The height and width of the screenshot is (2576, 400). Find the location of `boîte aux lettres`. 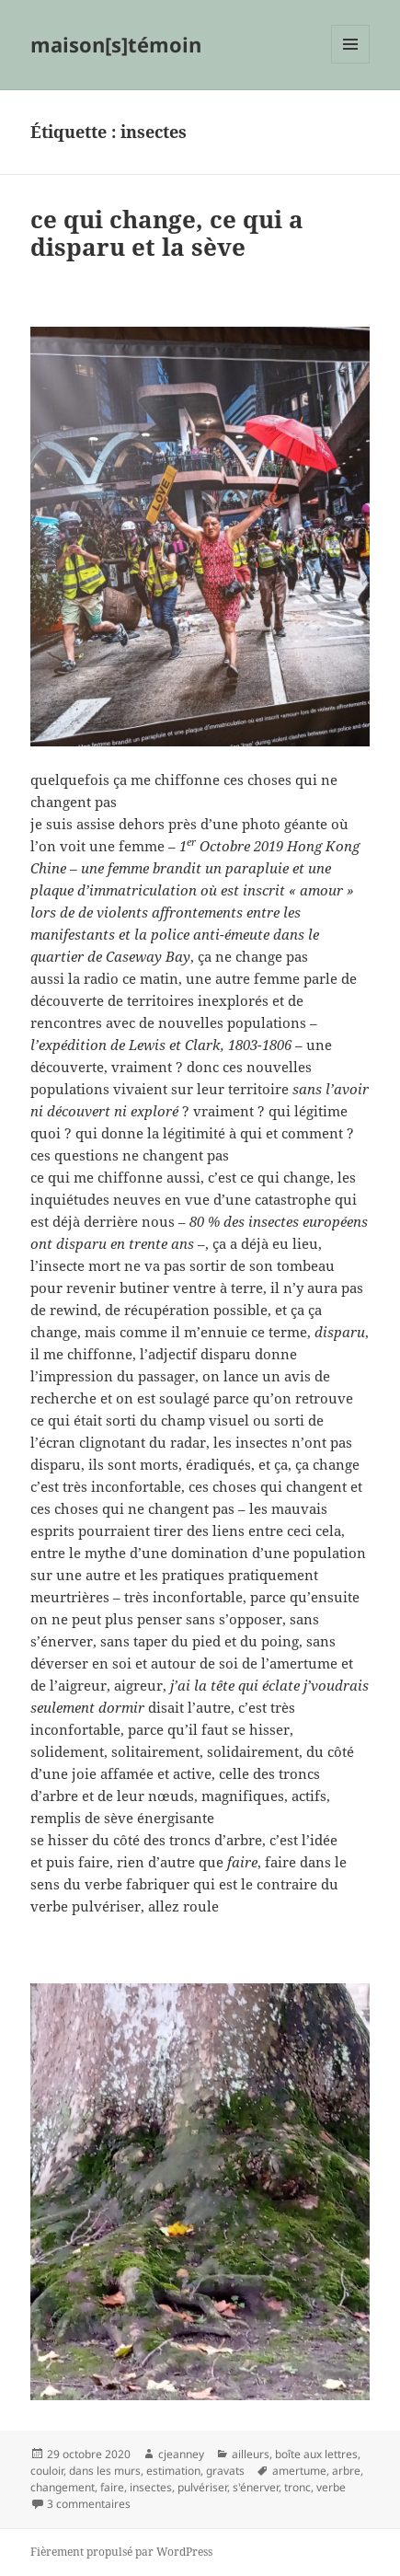

boîte aux lettres is located at coordinates (316, 2454).